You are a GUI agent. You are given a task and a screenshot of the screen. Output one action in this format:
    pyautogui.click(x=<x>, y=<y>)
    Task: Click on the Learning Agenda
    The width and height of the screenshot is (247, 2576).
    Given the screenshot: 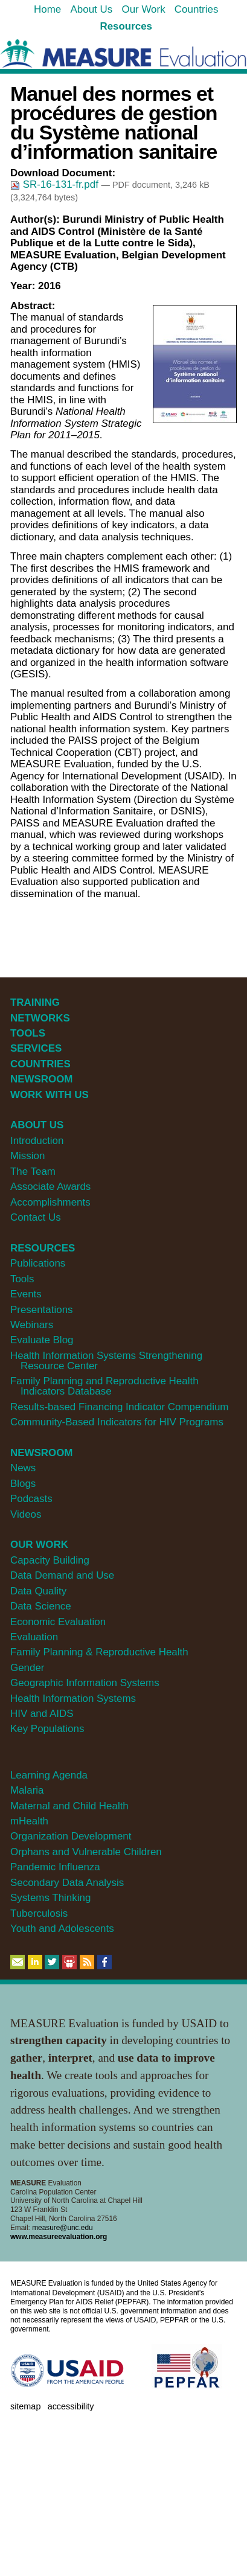 What is the action you would take?
    pyautogui.click(x=49, y=1775)
    